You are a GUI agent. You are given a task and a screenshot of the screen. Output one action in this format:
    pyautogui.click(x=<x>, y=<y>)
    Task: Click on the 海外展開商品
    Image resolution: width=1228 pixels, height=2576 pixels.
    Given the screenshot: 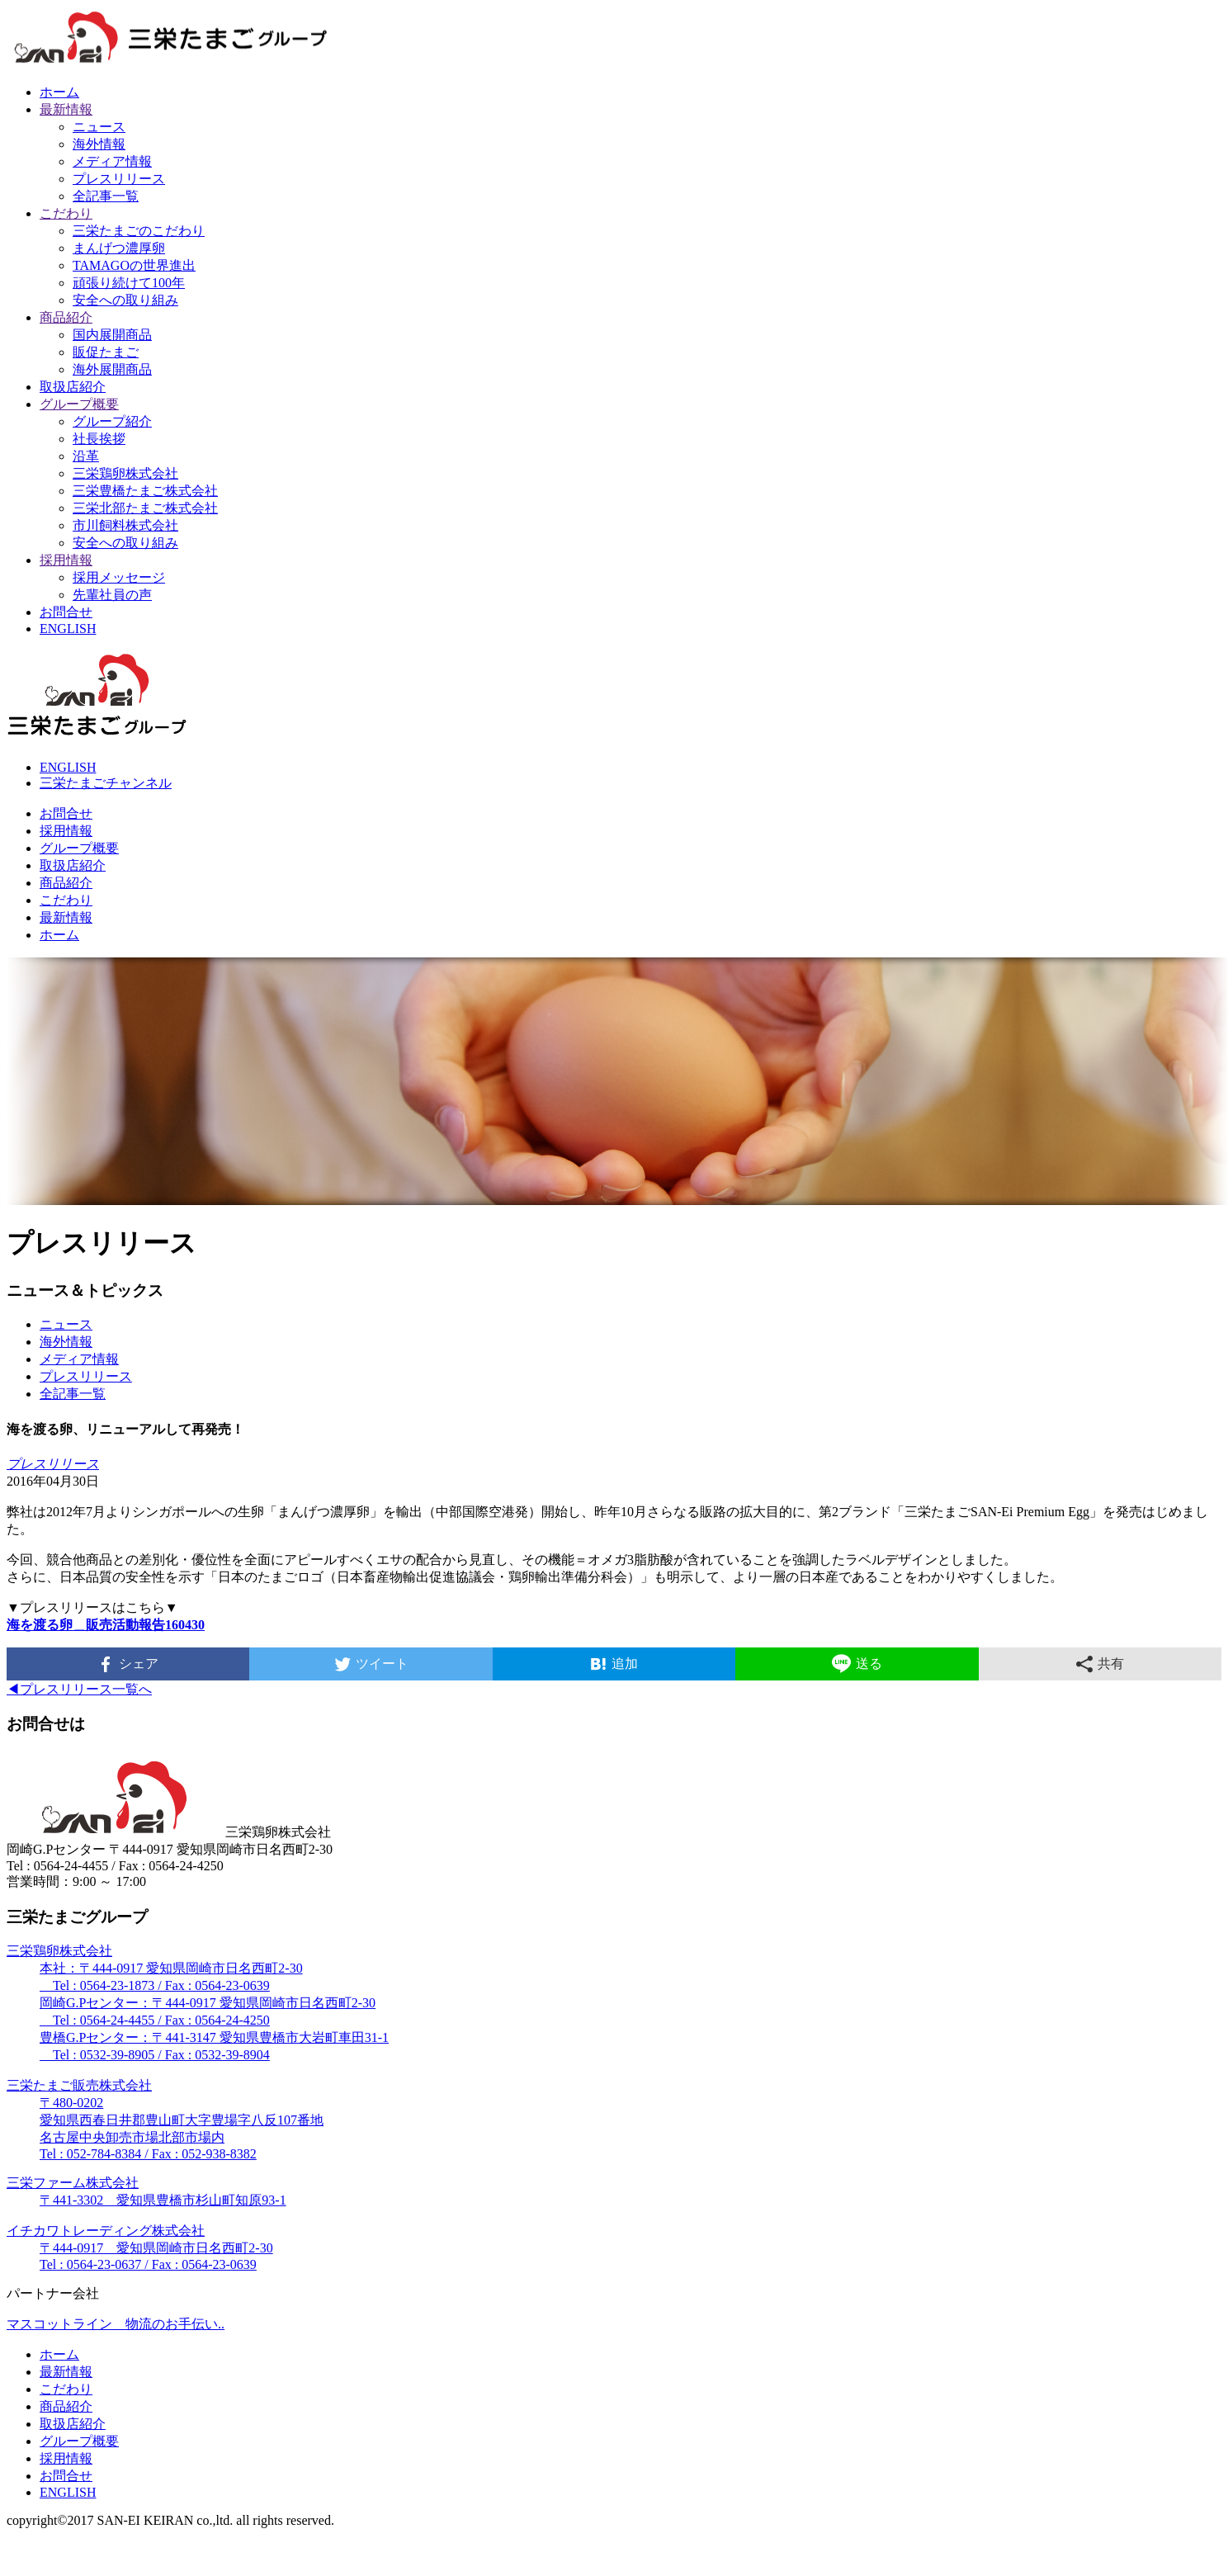 What is the action you would take?
    pyautogui.click(x=112, y=369)
    